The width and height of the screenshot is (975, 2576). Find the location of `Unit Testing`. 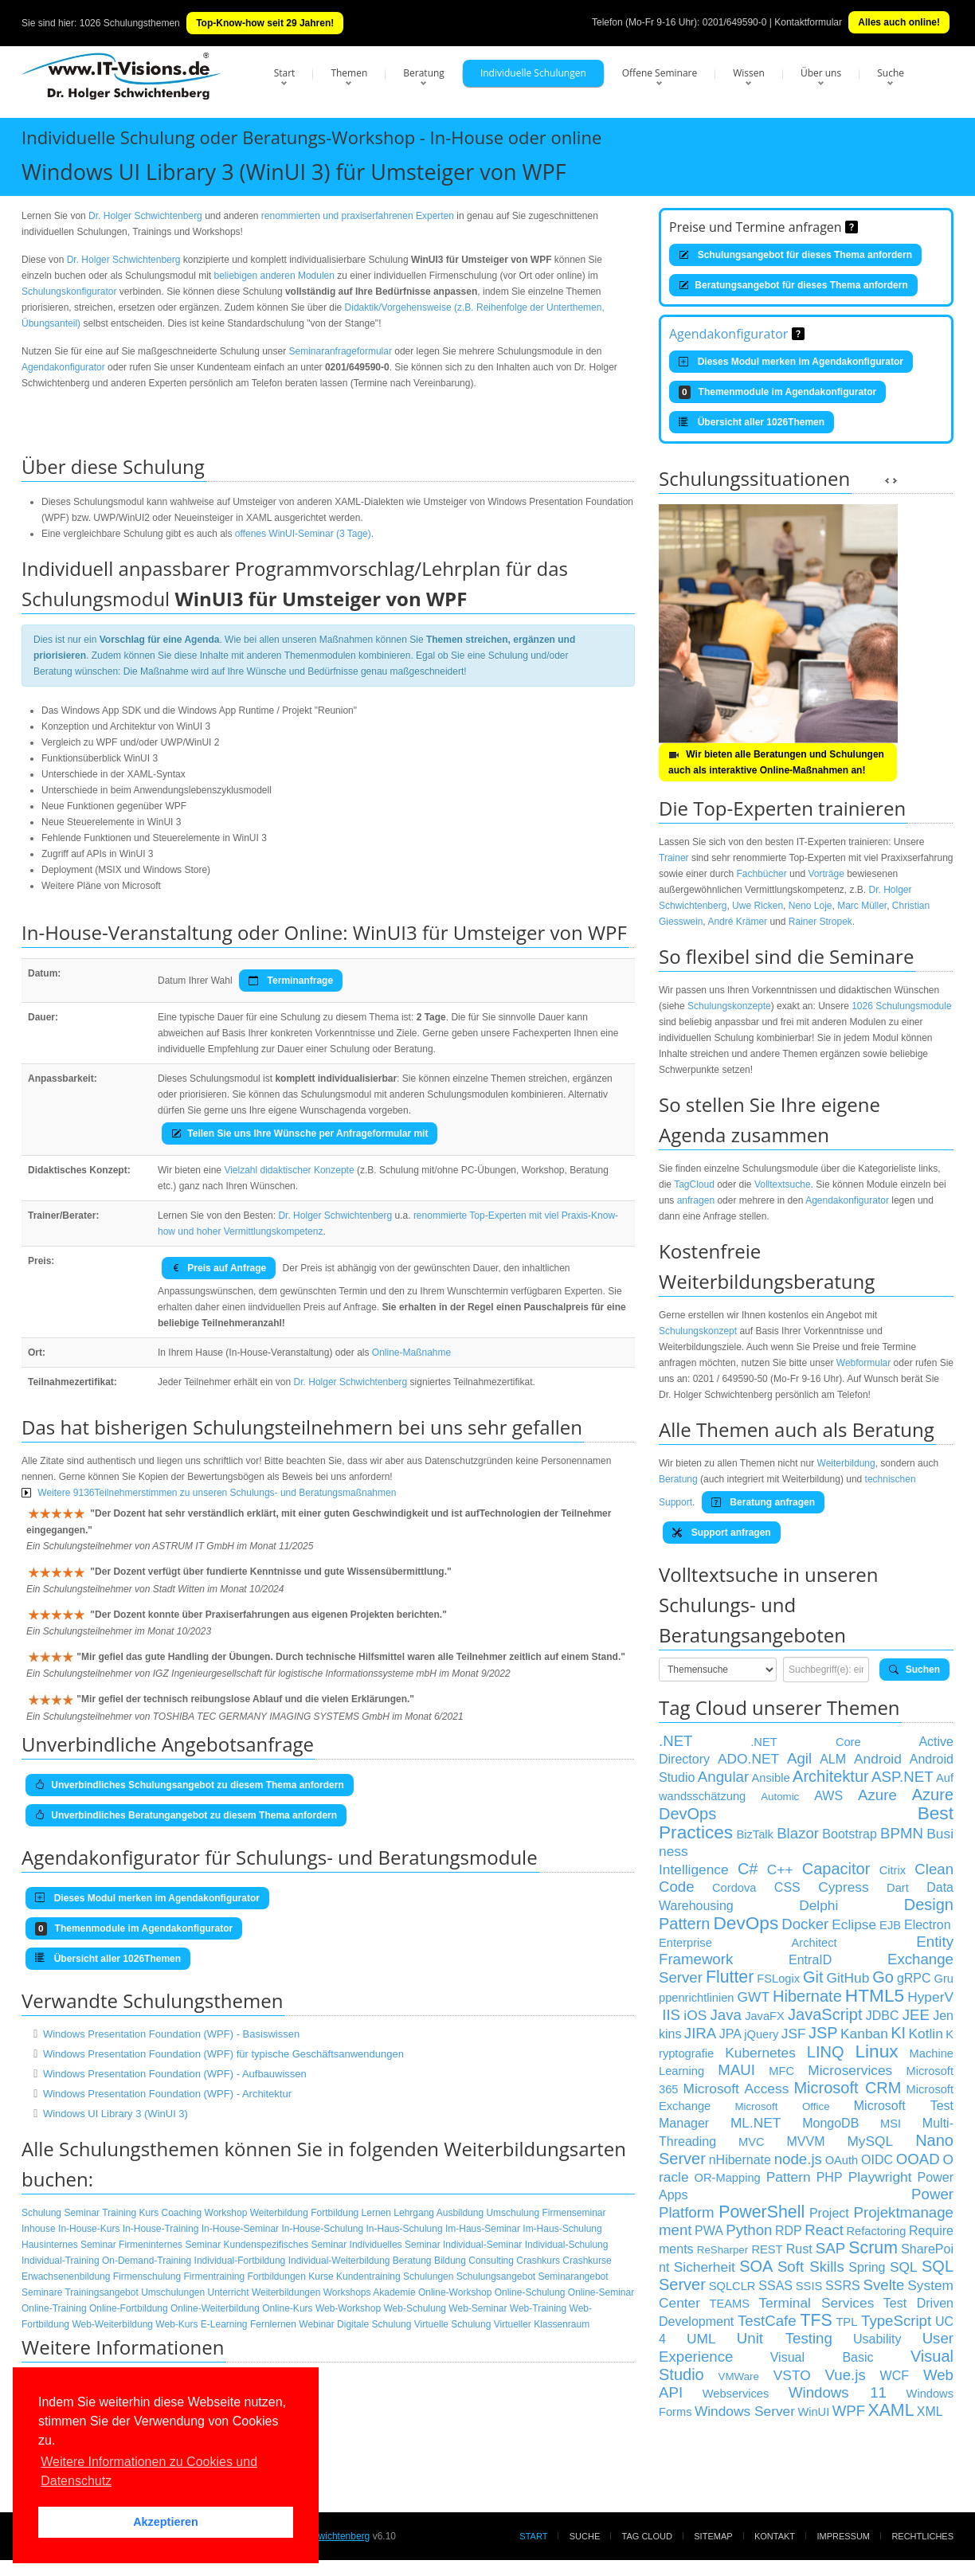

Unit Testing is located at coordinates (784, 2338).